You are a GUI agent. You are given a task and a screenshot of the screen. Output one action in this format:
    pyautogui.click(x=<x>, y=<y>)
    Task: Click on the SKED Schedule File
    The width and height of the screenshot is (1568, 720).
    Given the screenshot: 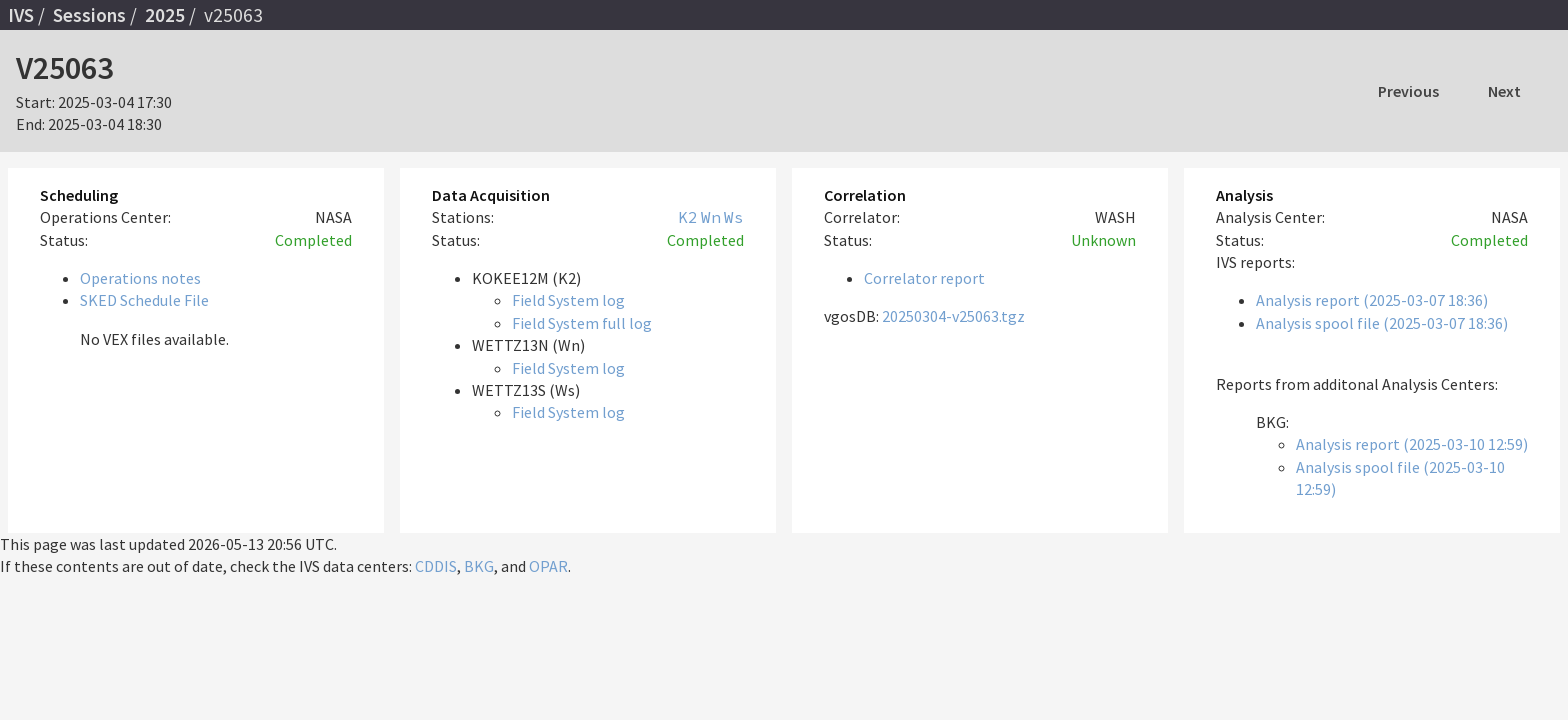 What is the action you would take?
    pyautogui.click(x=144, y=300)
    